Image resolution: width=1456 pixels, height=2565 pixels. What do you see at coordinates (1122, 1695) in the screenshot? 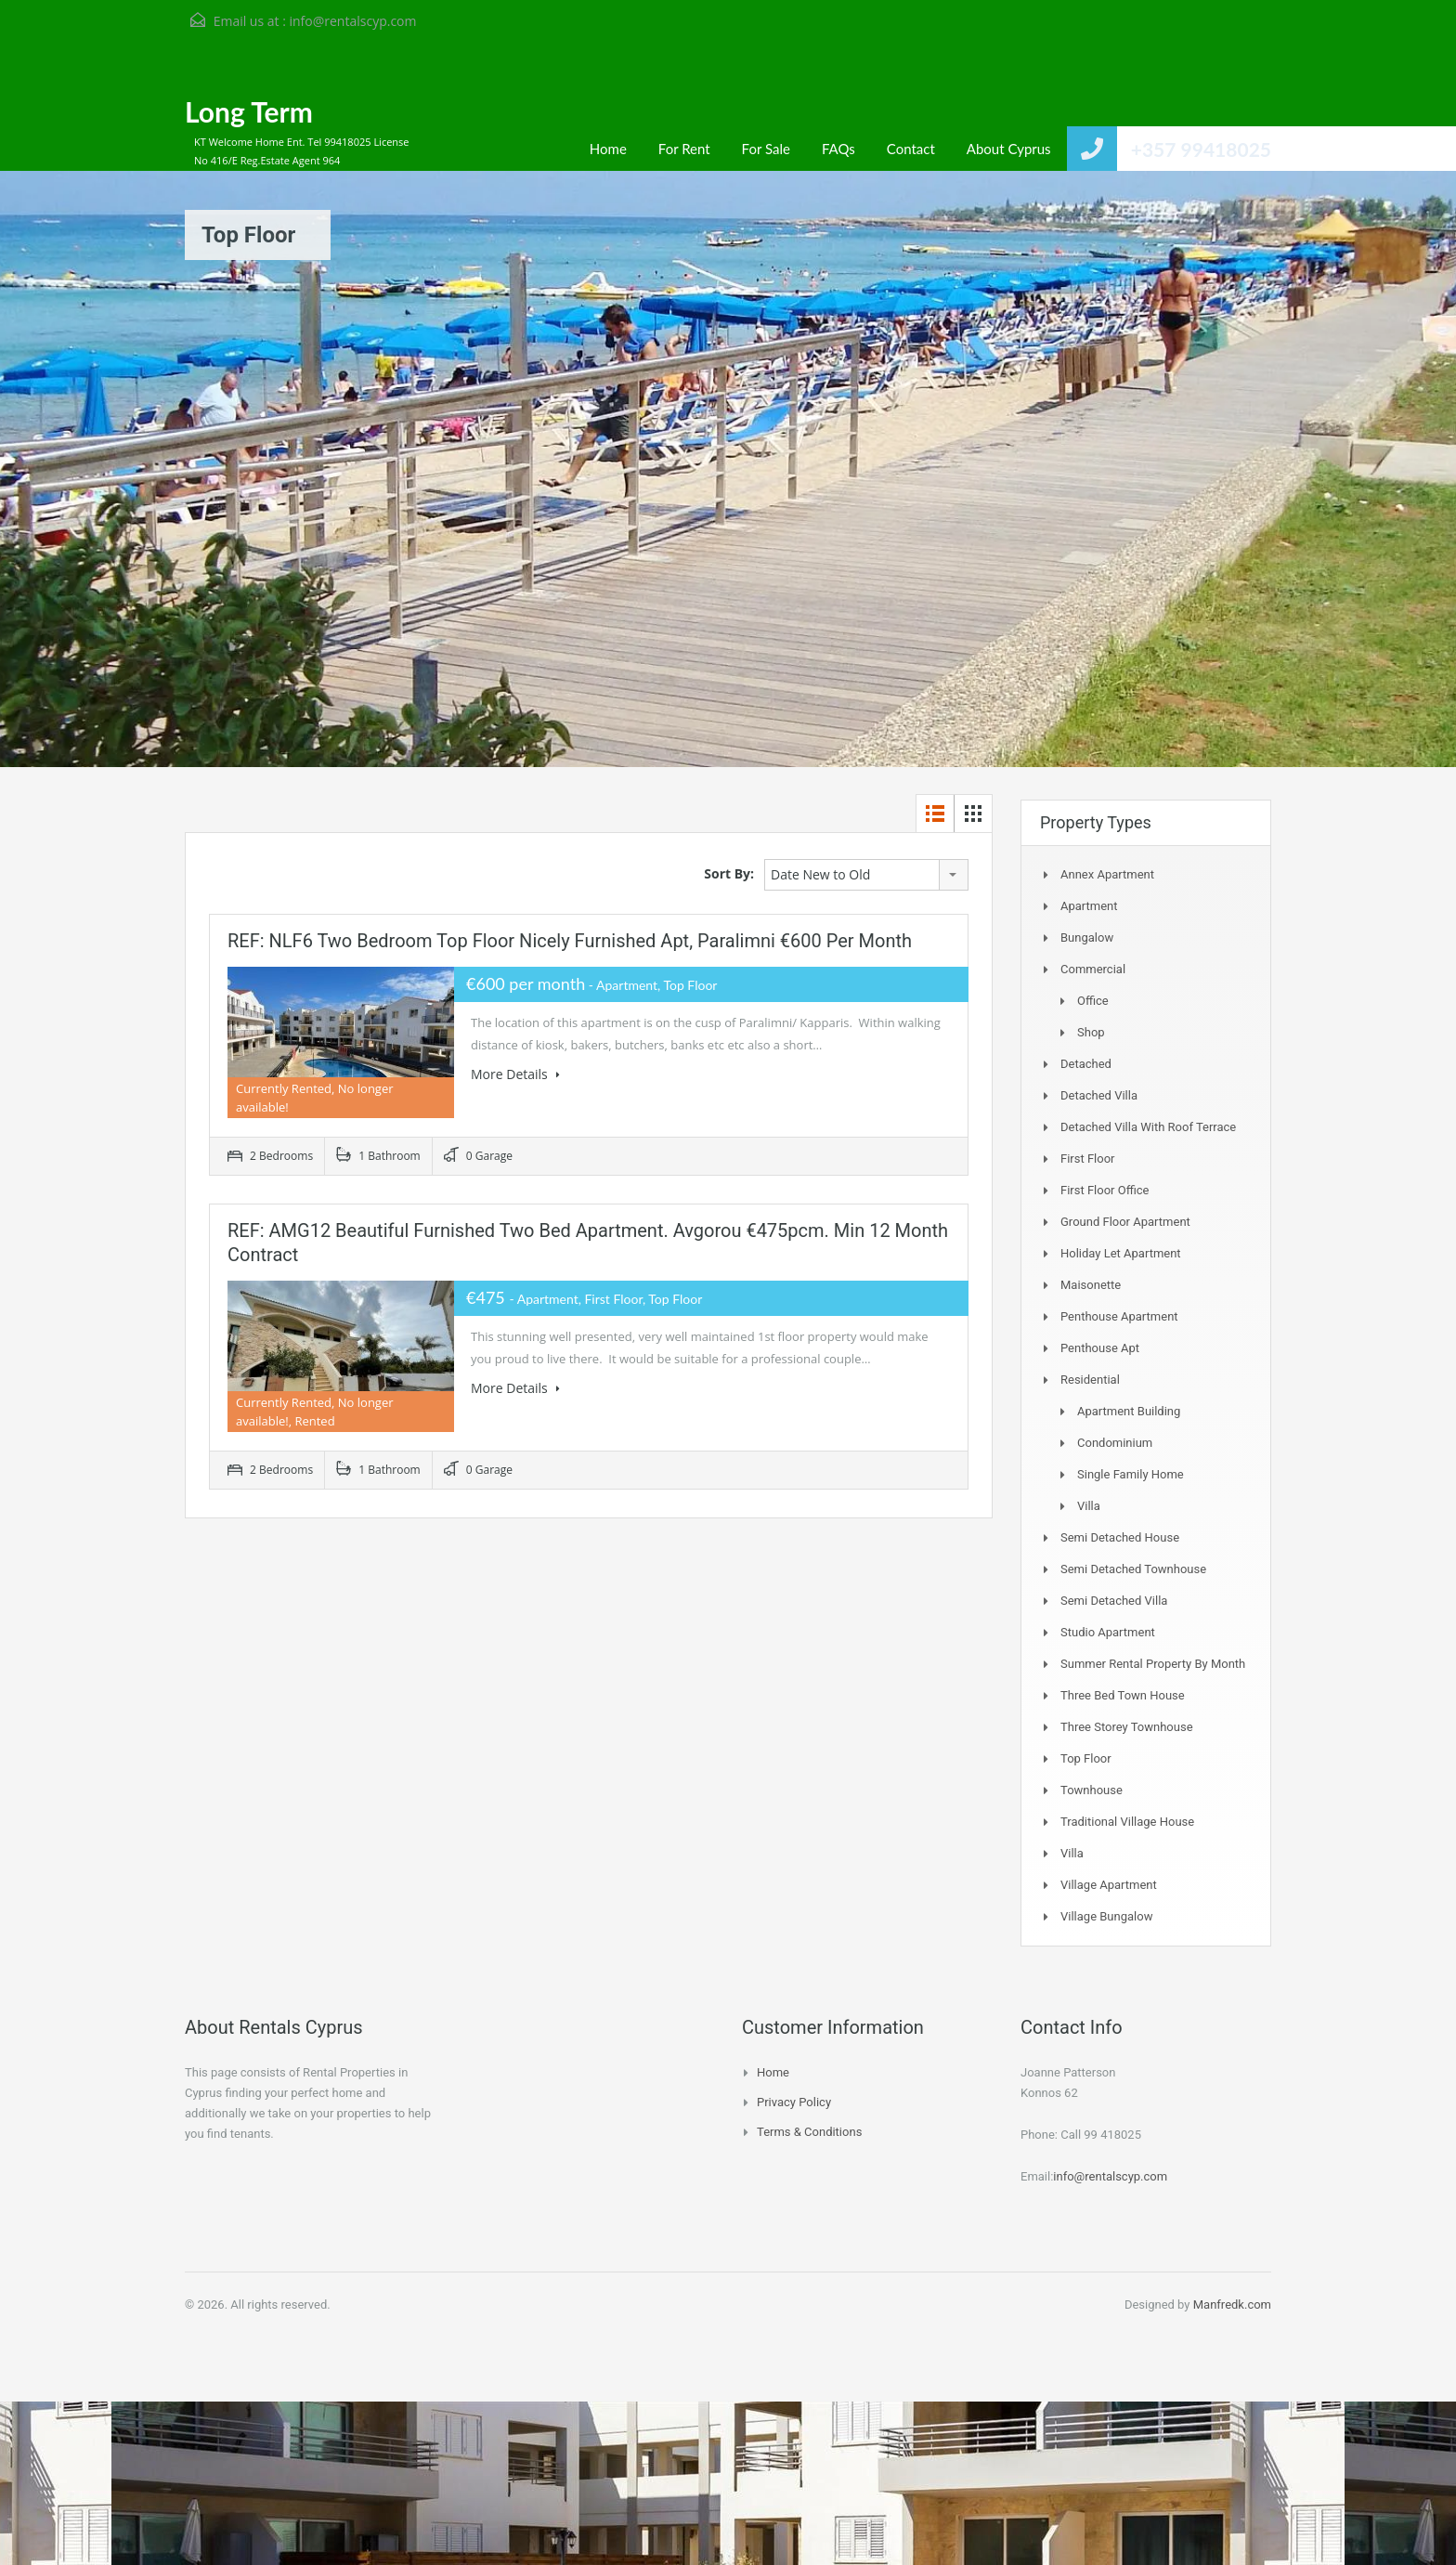
I see `Three Bed Town house` at bounding box center [1122, 1695].